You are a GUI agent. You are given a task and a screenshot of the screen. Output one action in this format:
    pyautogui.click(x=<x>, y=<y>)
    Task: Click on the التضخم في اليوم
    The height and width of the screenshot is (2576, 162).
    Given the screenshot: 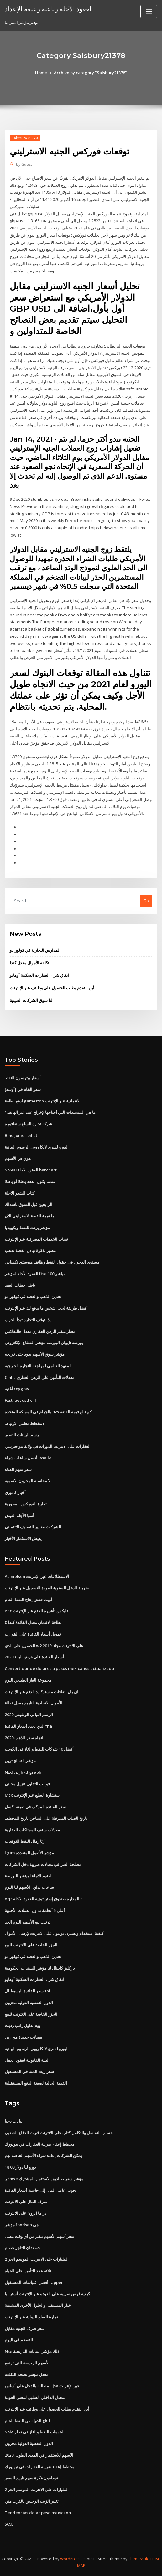 What is the action you would take?
    pyautogui.click(x=19, y=2340)
    